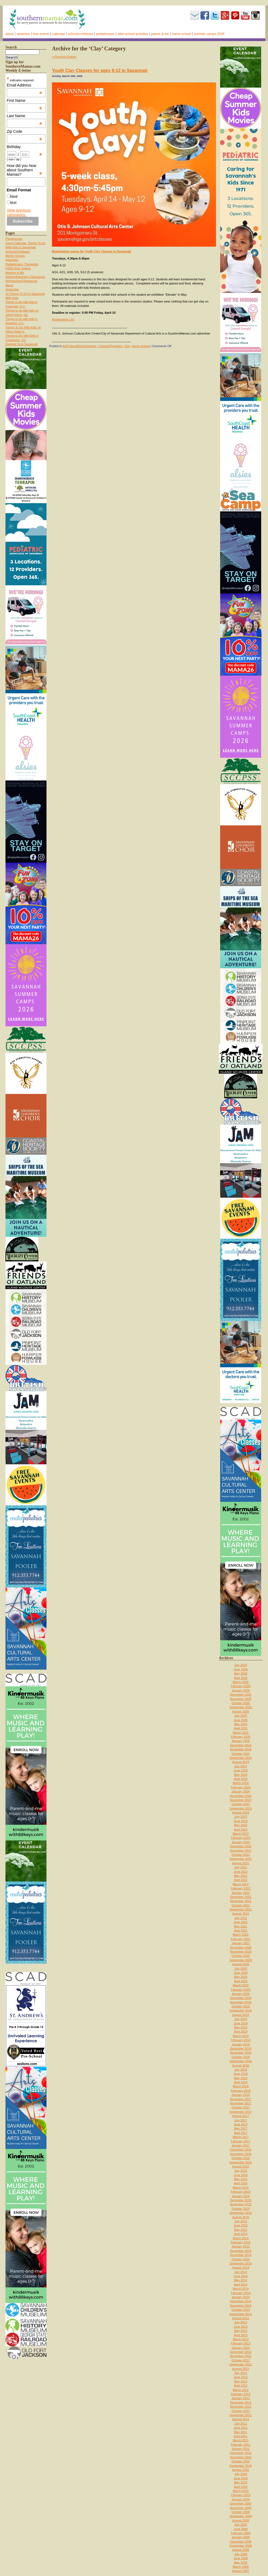 This screenshot has height=2576, width=268. What do you see at coordinates (241, 2196) in the screenshot?
I see `January 2016` at bounding box center [241, 2196].